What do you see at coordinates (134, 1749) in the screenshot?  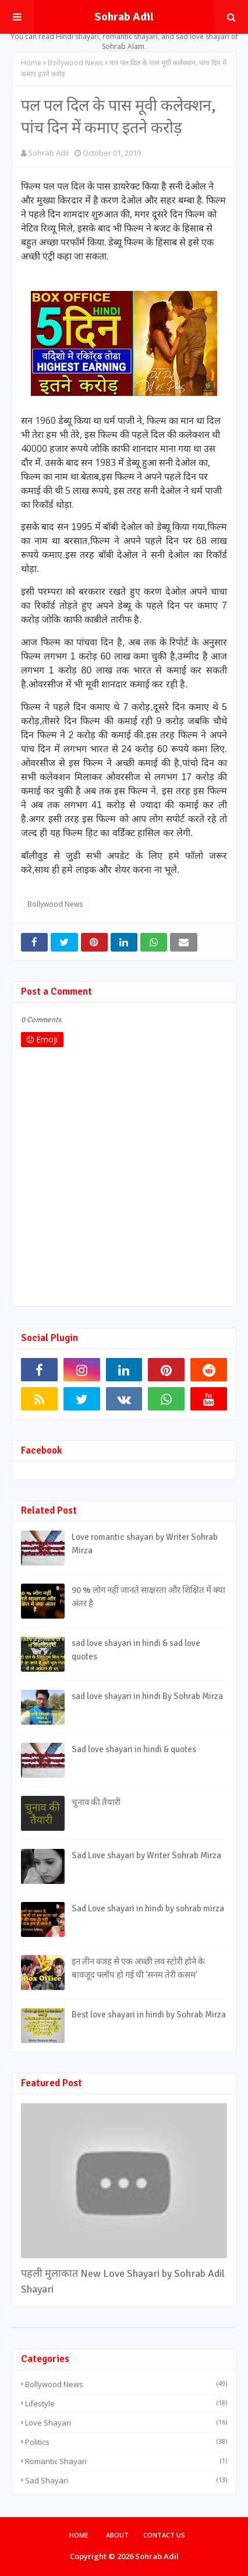 I see `Sad love shayari in hindi & quotes` at bounding box center [134, 1749].